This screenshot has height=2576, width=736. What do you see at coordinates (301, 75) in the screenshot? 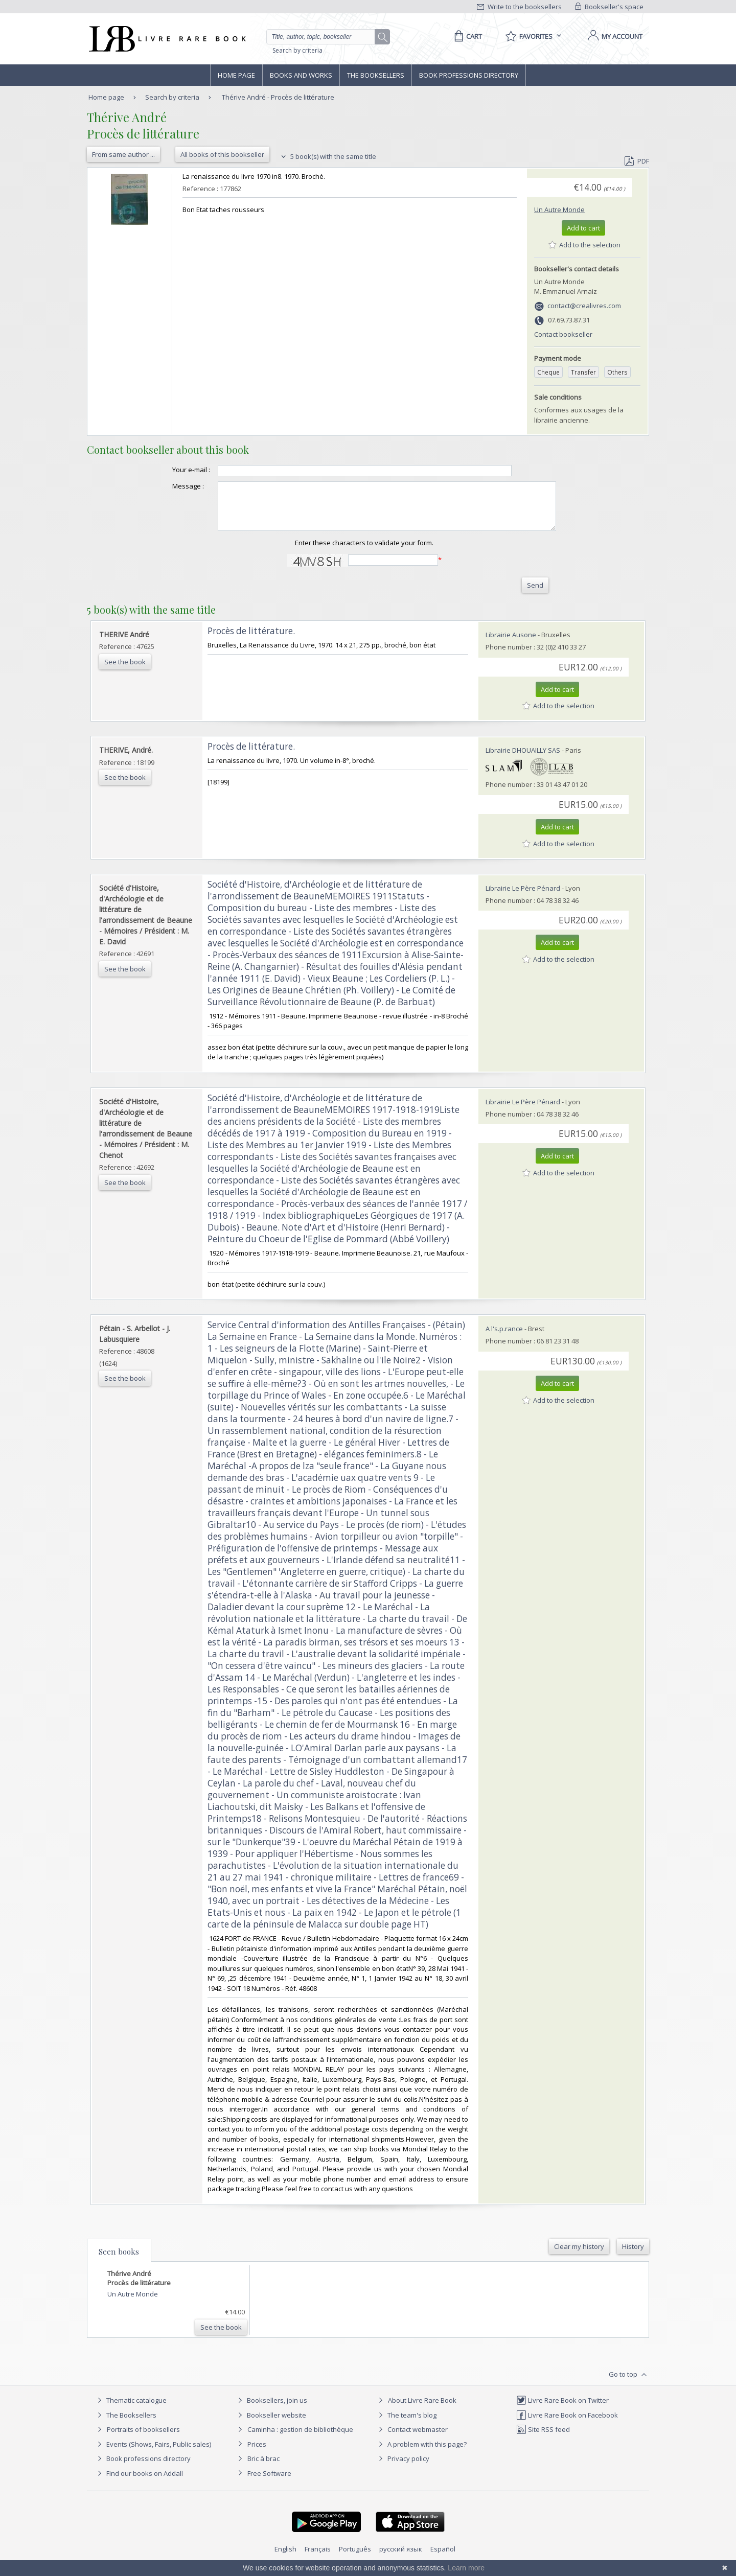
I see `Books and works` at bounding box center [301, 75].